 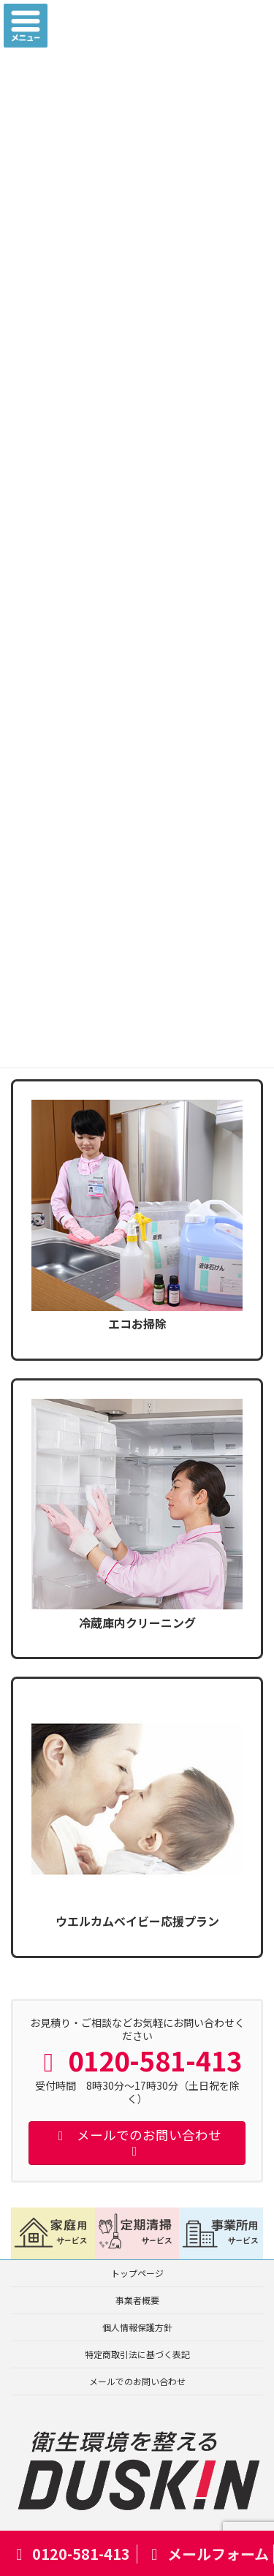 What do you see at coordinates (137, 2273) in the screenshot?
I see `トップページ` at bounding box center [137, 2273].